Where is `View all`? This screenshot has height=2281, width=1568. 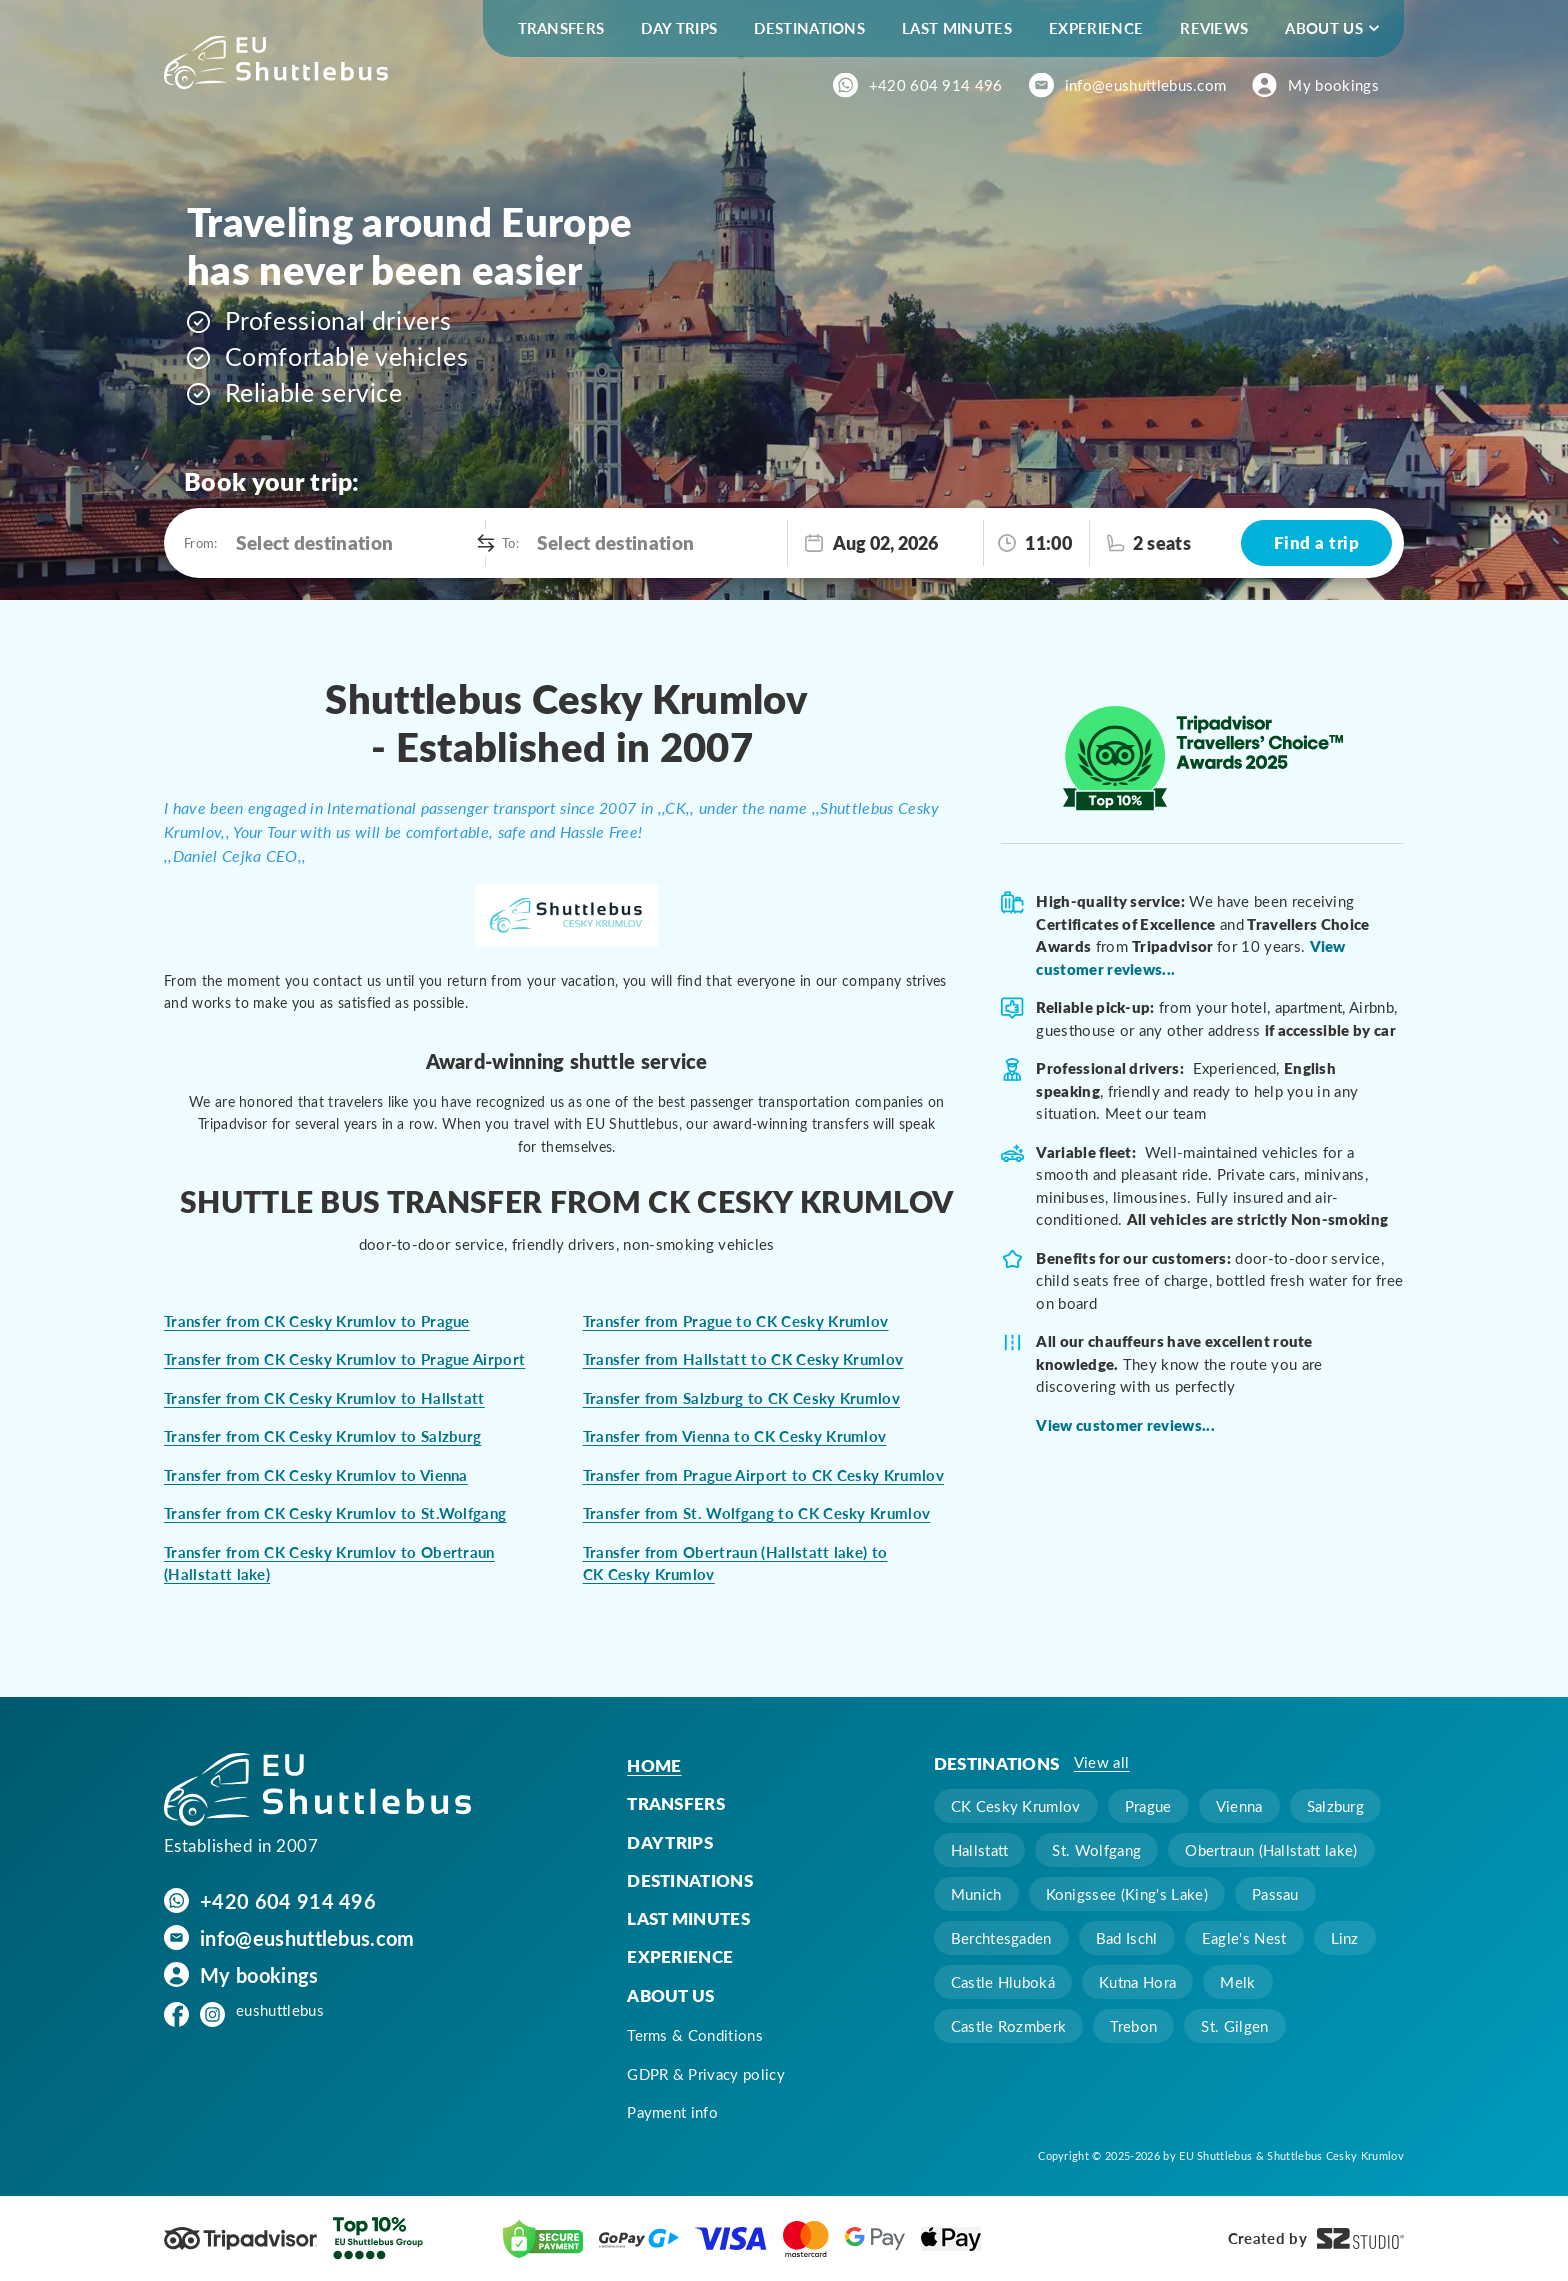 View all is located at coordinates (1102, 1762).